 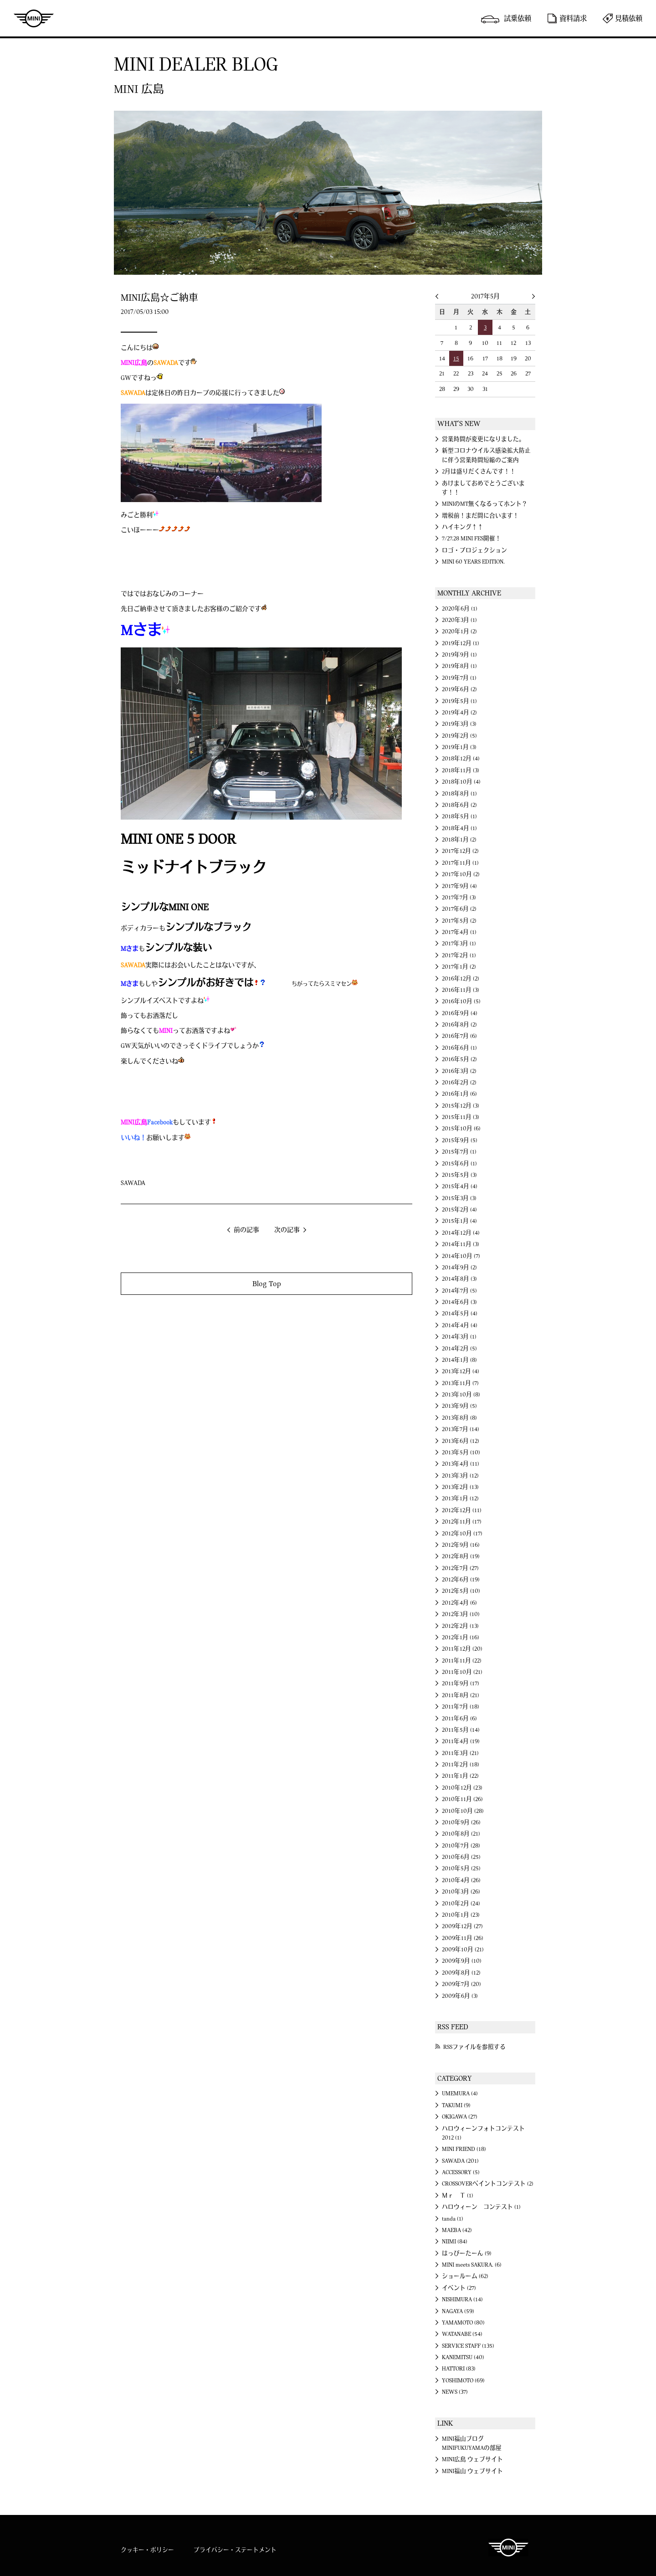 I want to click on 2014年3月 (1), so click(x=459, y=1337).